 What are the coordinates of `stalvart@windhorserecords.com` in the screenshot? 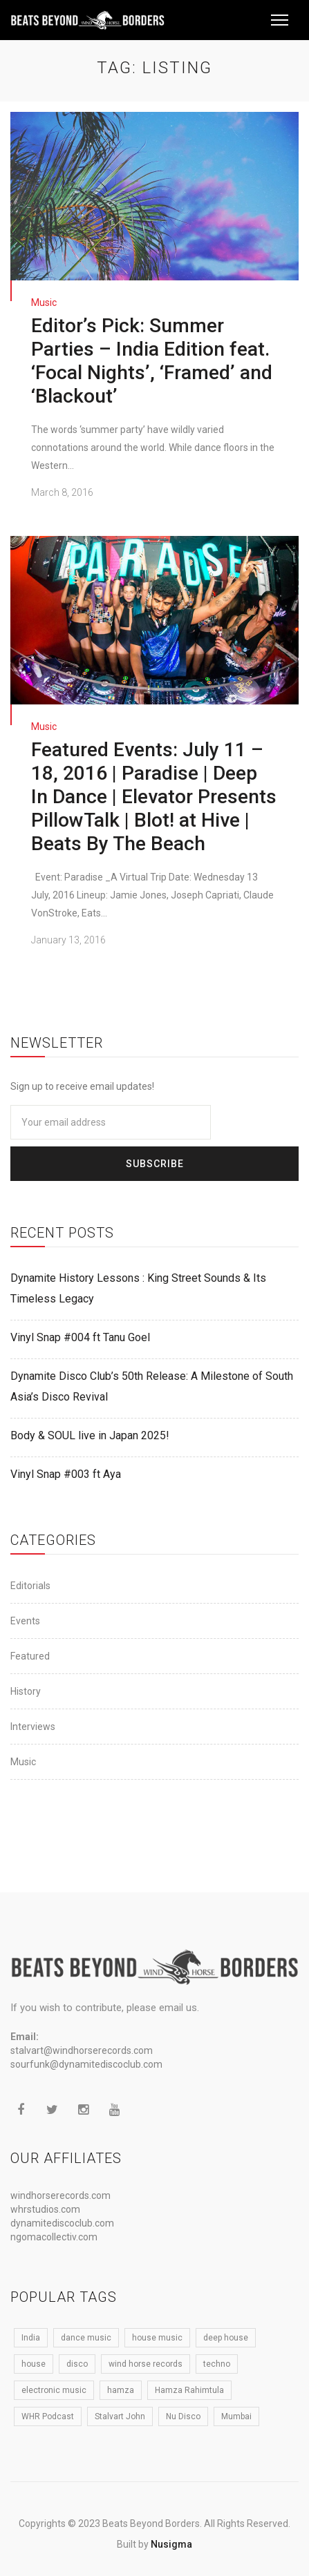 It's located at (81, 2050).